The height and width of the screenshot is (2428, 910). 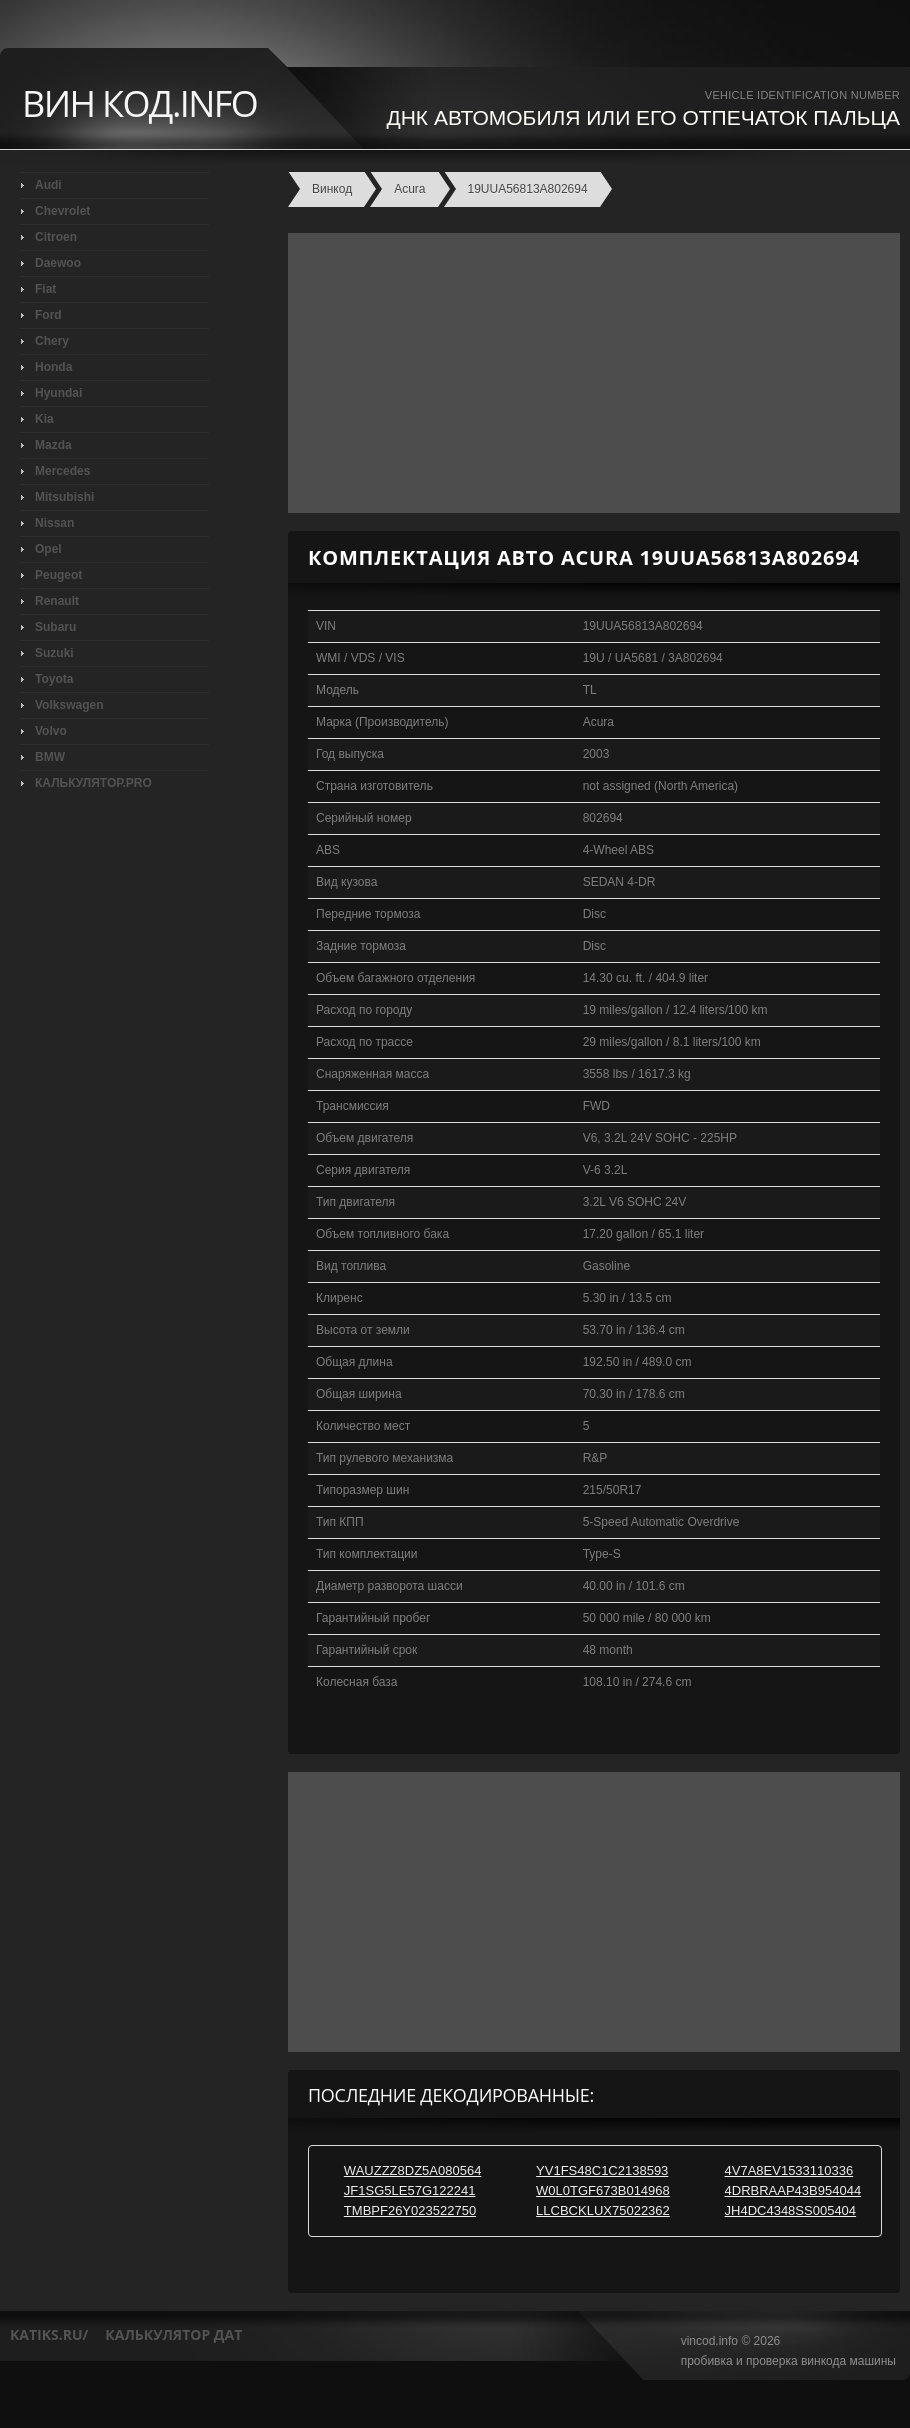 What do you see at coordinates (56, 237) in the screenshot?
I see `Citroen` at bounding box center [56, 237].